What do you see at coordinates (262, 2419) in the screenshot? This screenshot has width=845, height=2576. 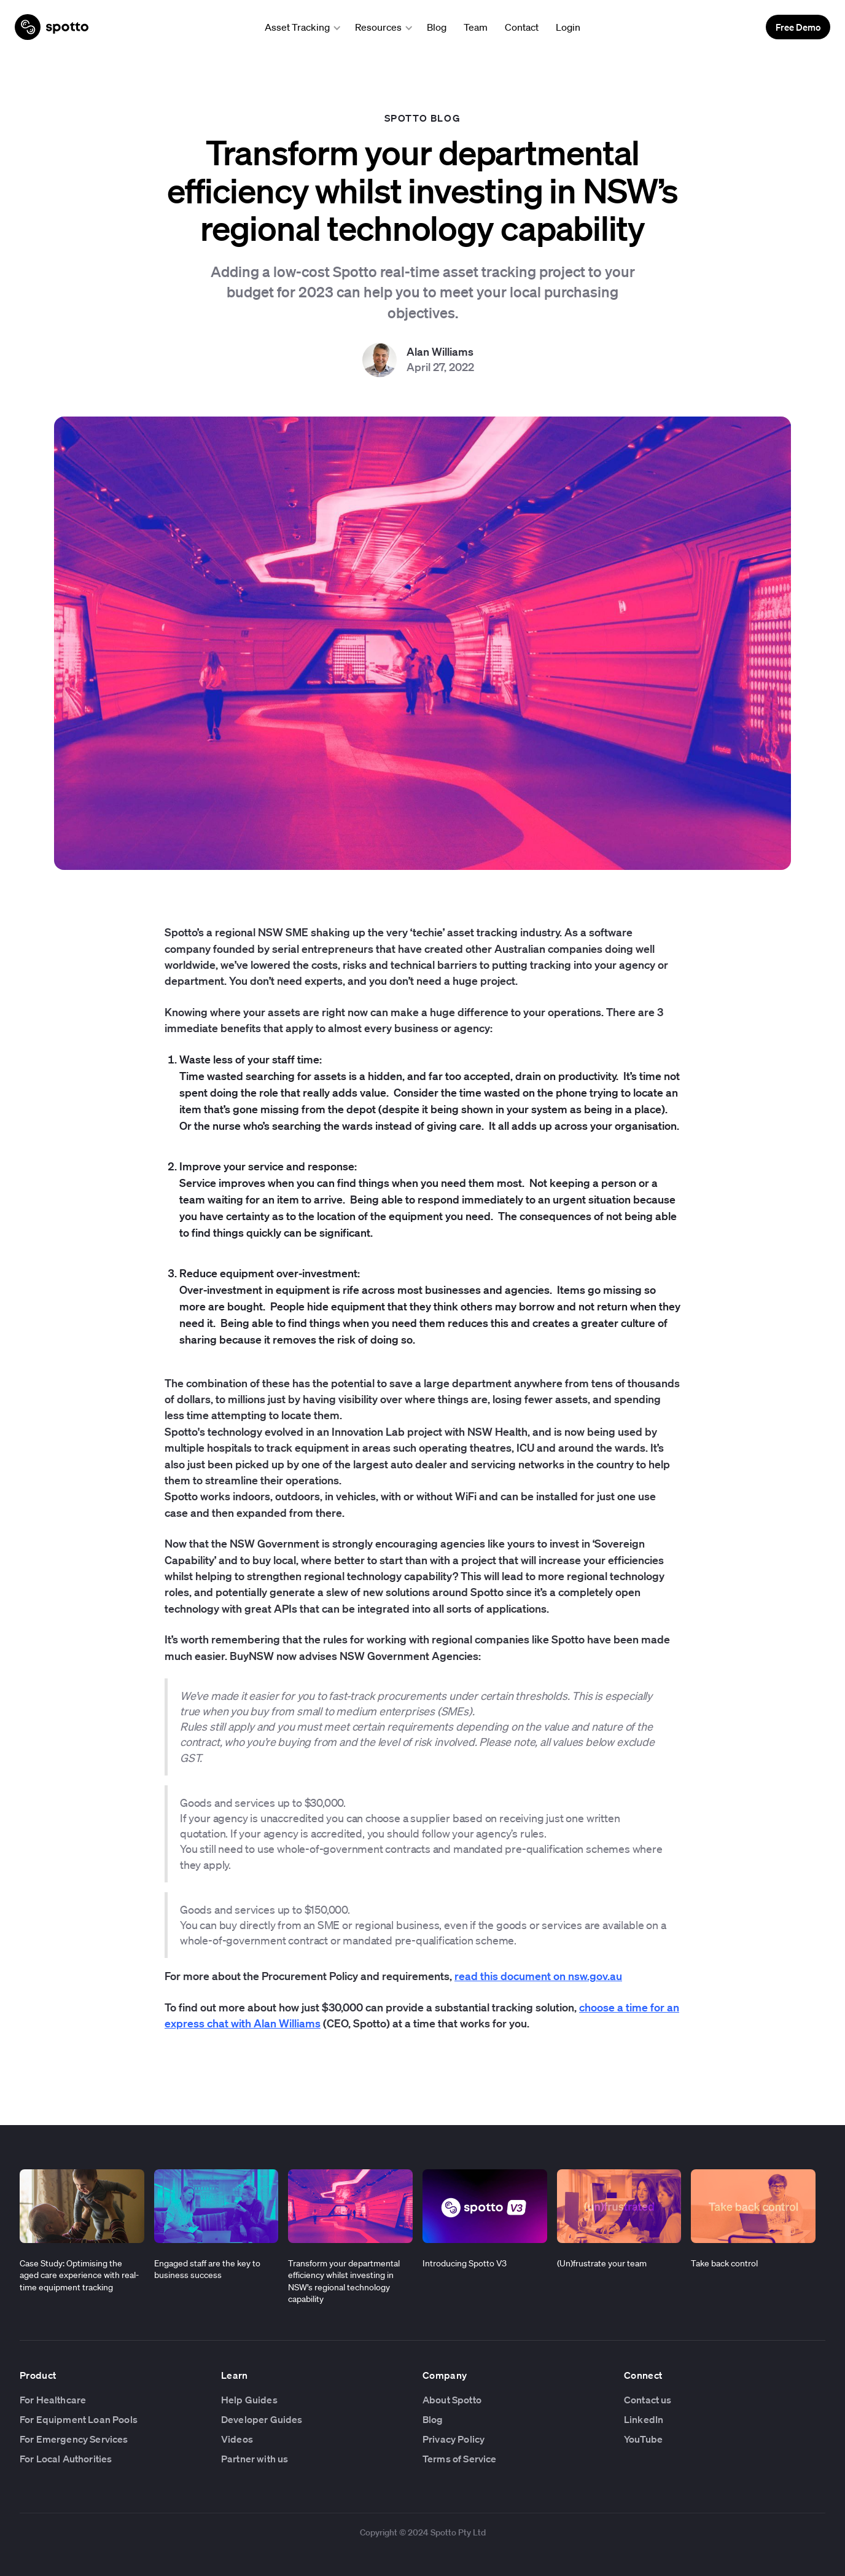 I see `Developer Guides` at bounding box center [262, 2419].